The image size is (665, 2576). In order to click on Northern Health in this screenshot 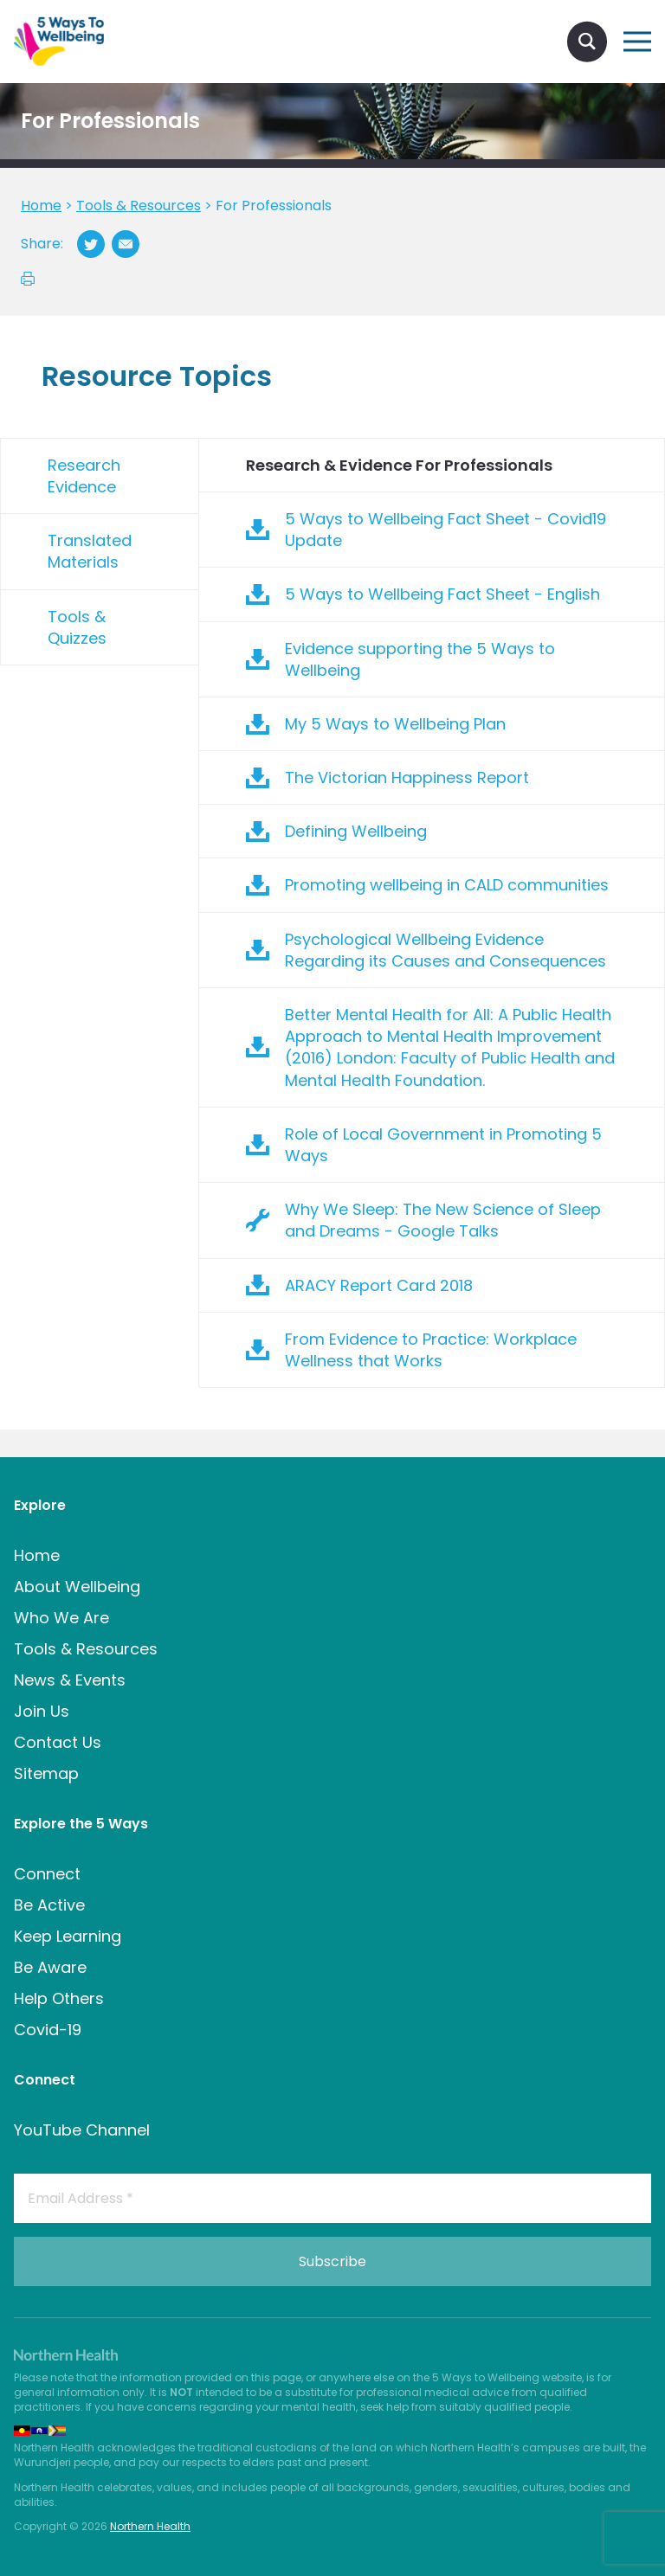, I will do `click(150, 2526)`.